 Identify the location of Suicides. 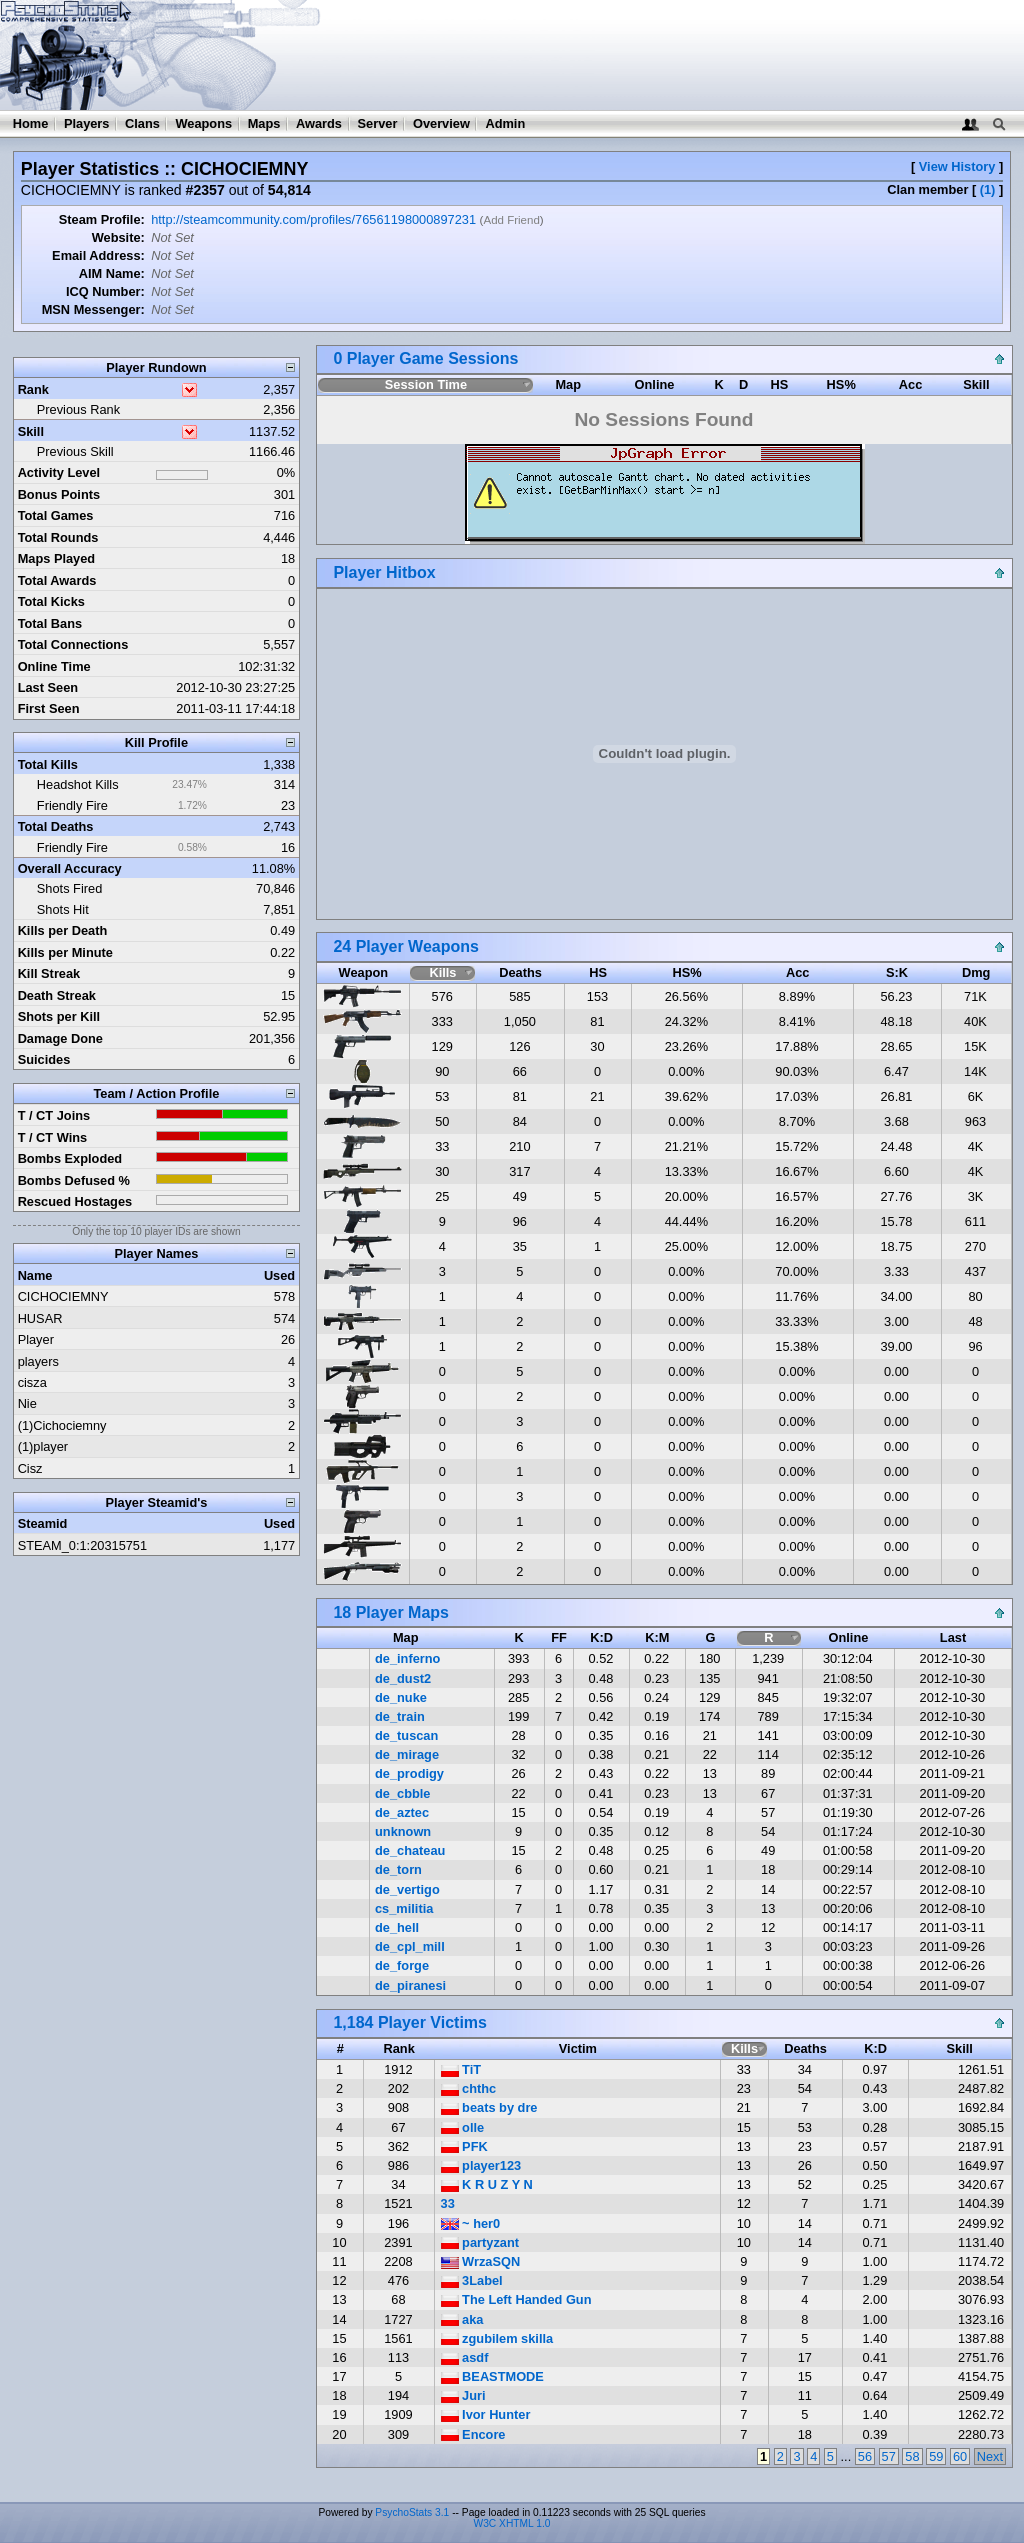
(44, 1059).